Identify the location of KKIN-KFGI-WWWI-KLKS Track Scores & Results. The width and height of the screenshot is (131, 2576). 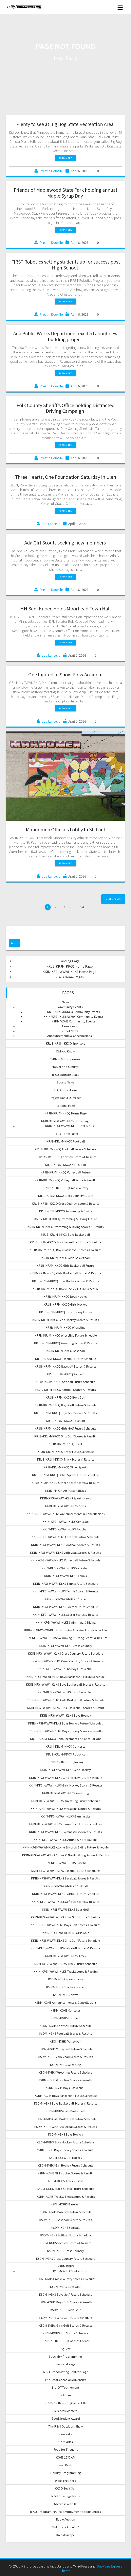
(65, 1971).